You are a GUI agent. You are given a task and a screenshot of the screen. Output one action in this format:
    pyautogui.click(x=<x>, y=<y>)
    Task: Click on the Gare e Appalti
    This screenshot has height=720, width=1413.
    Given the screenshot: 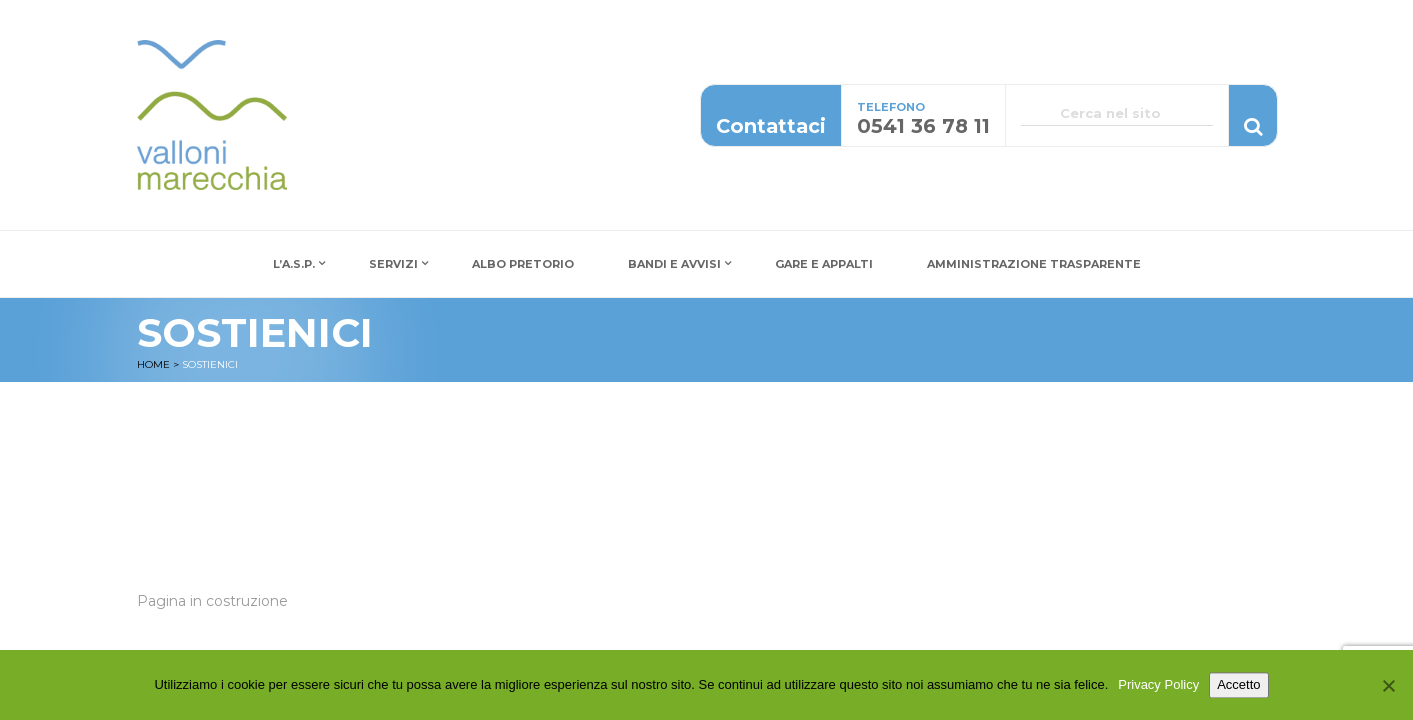 What is the action you would take?
    pyautogui.click(x=824, y=264)
    